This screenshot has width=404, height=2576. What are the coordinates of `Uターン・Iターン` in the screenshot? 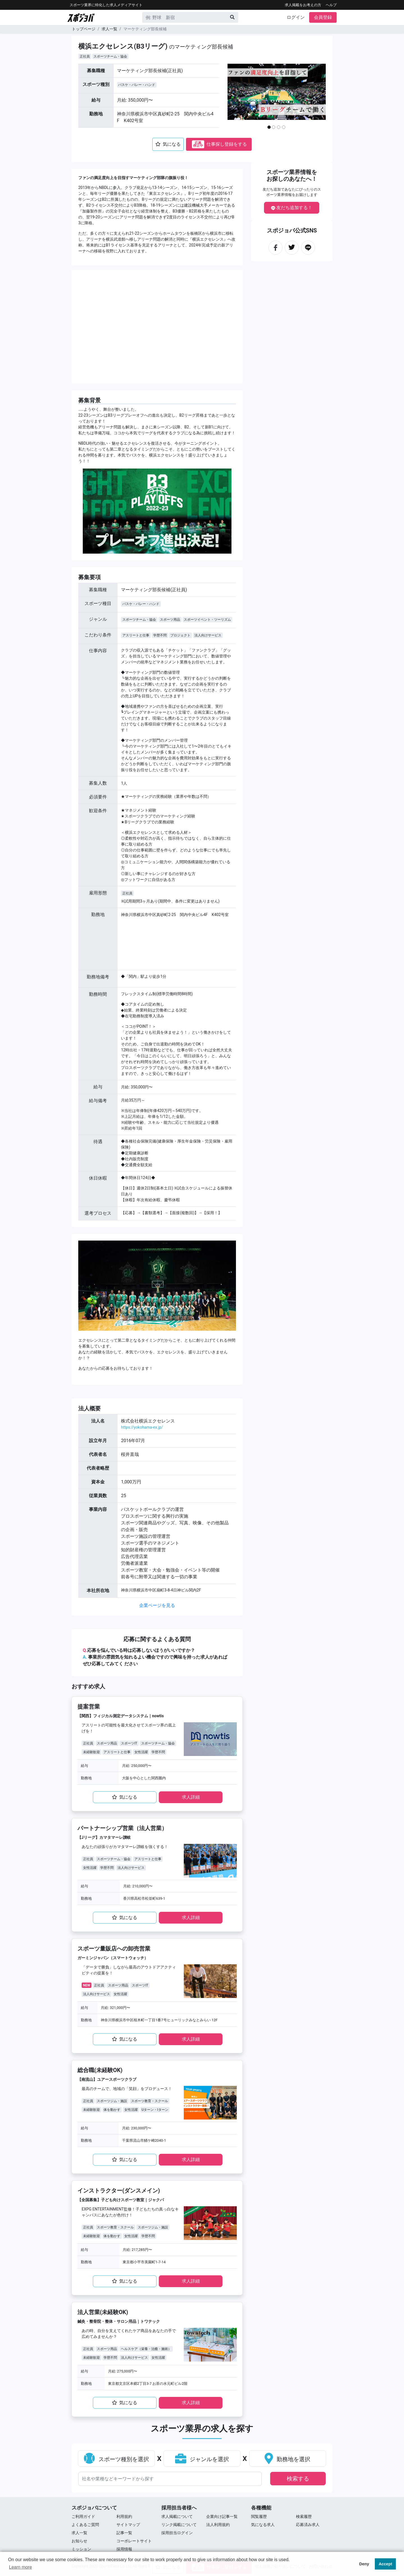 It's located at (154, 2110).